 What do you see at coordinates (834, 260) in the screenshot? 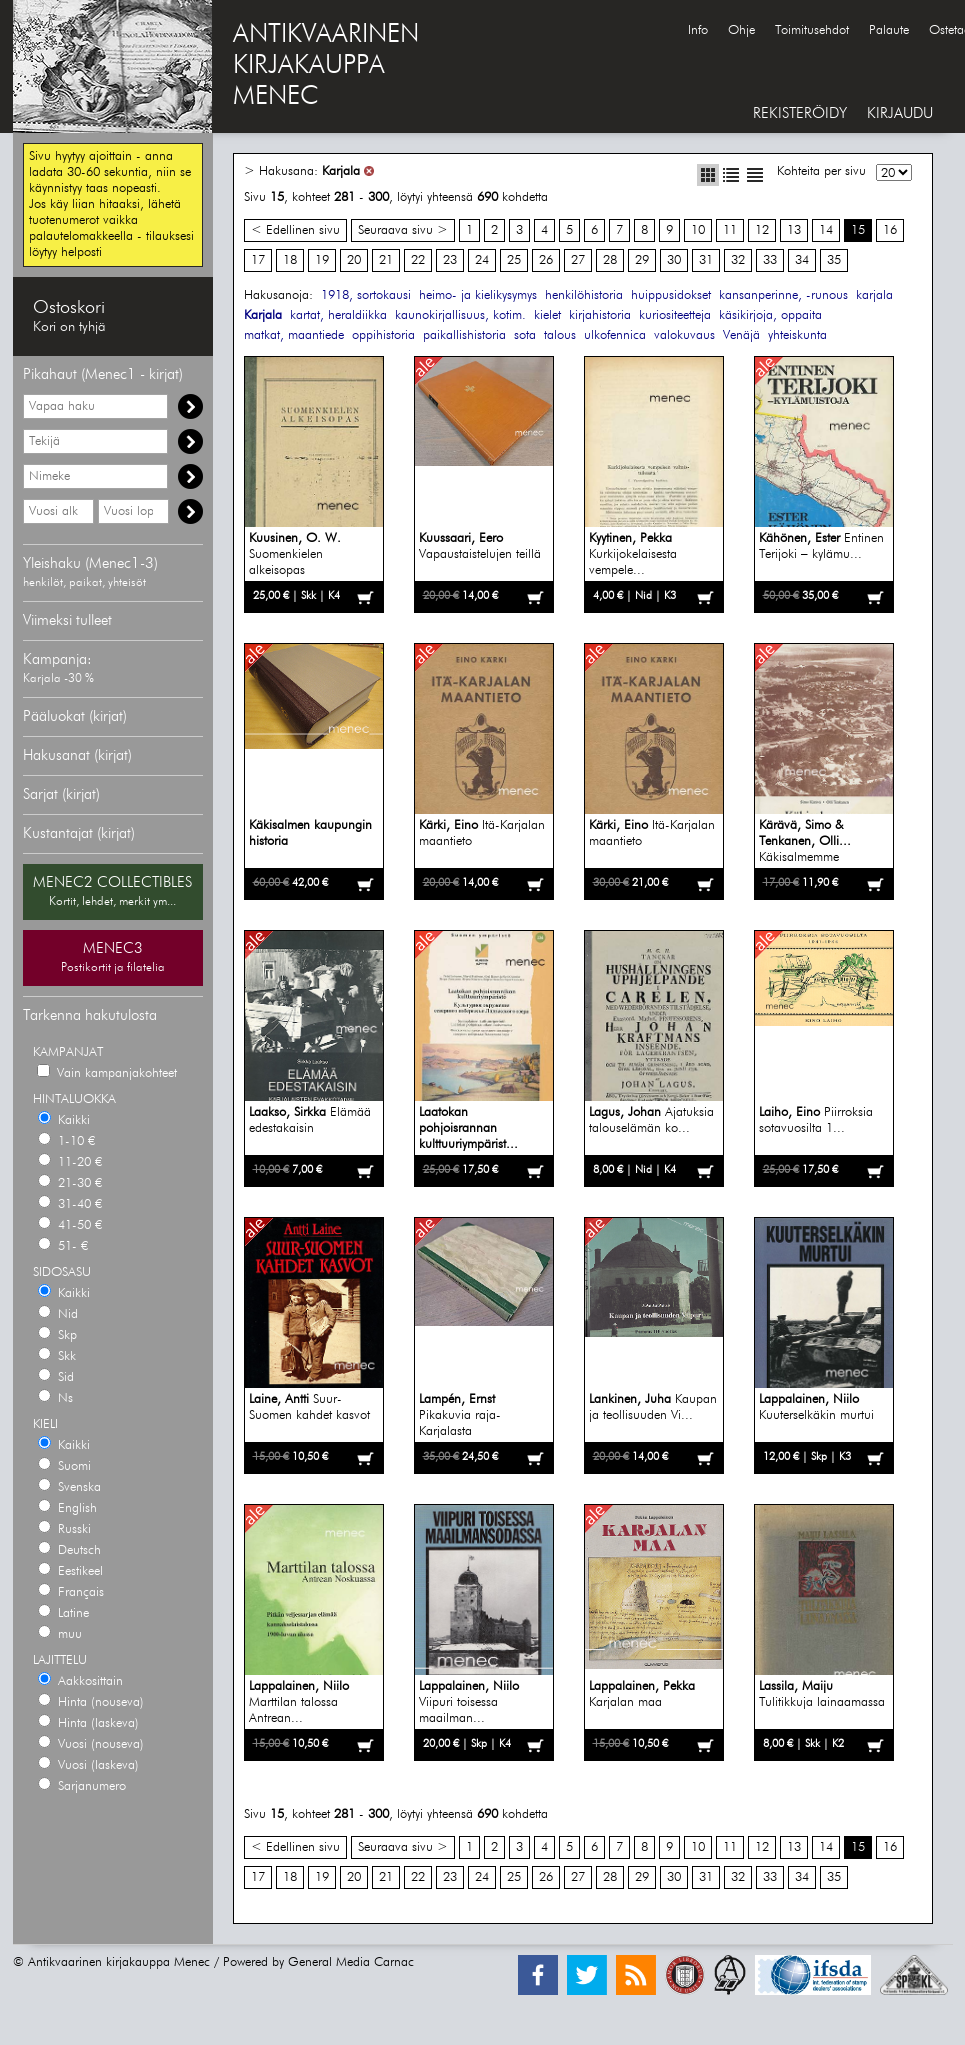
I see `35` at bounding box center [834, 260].